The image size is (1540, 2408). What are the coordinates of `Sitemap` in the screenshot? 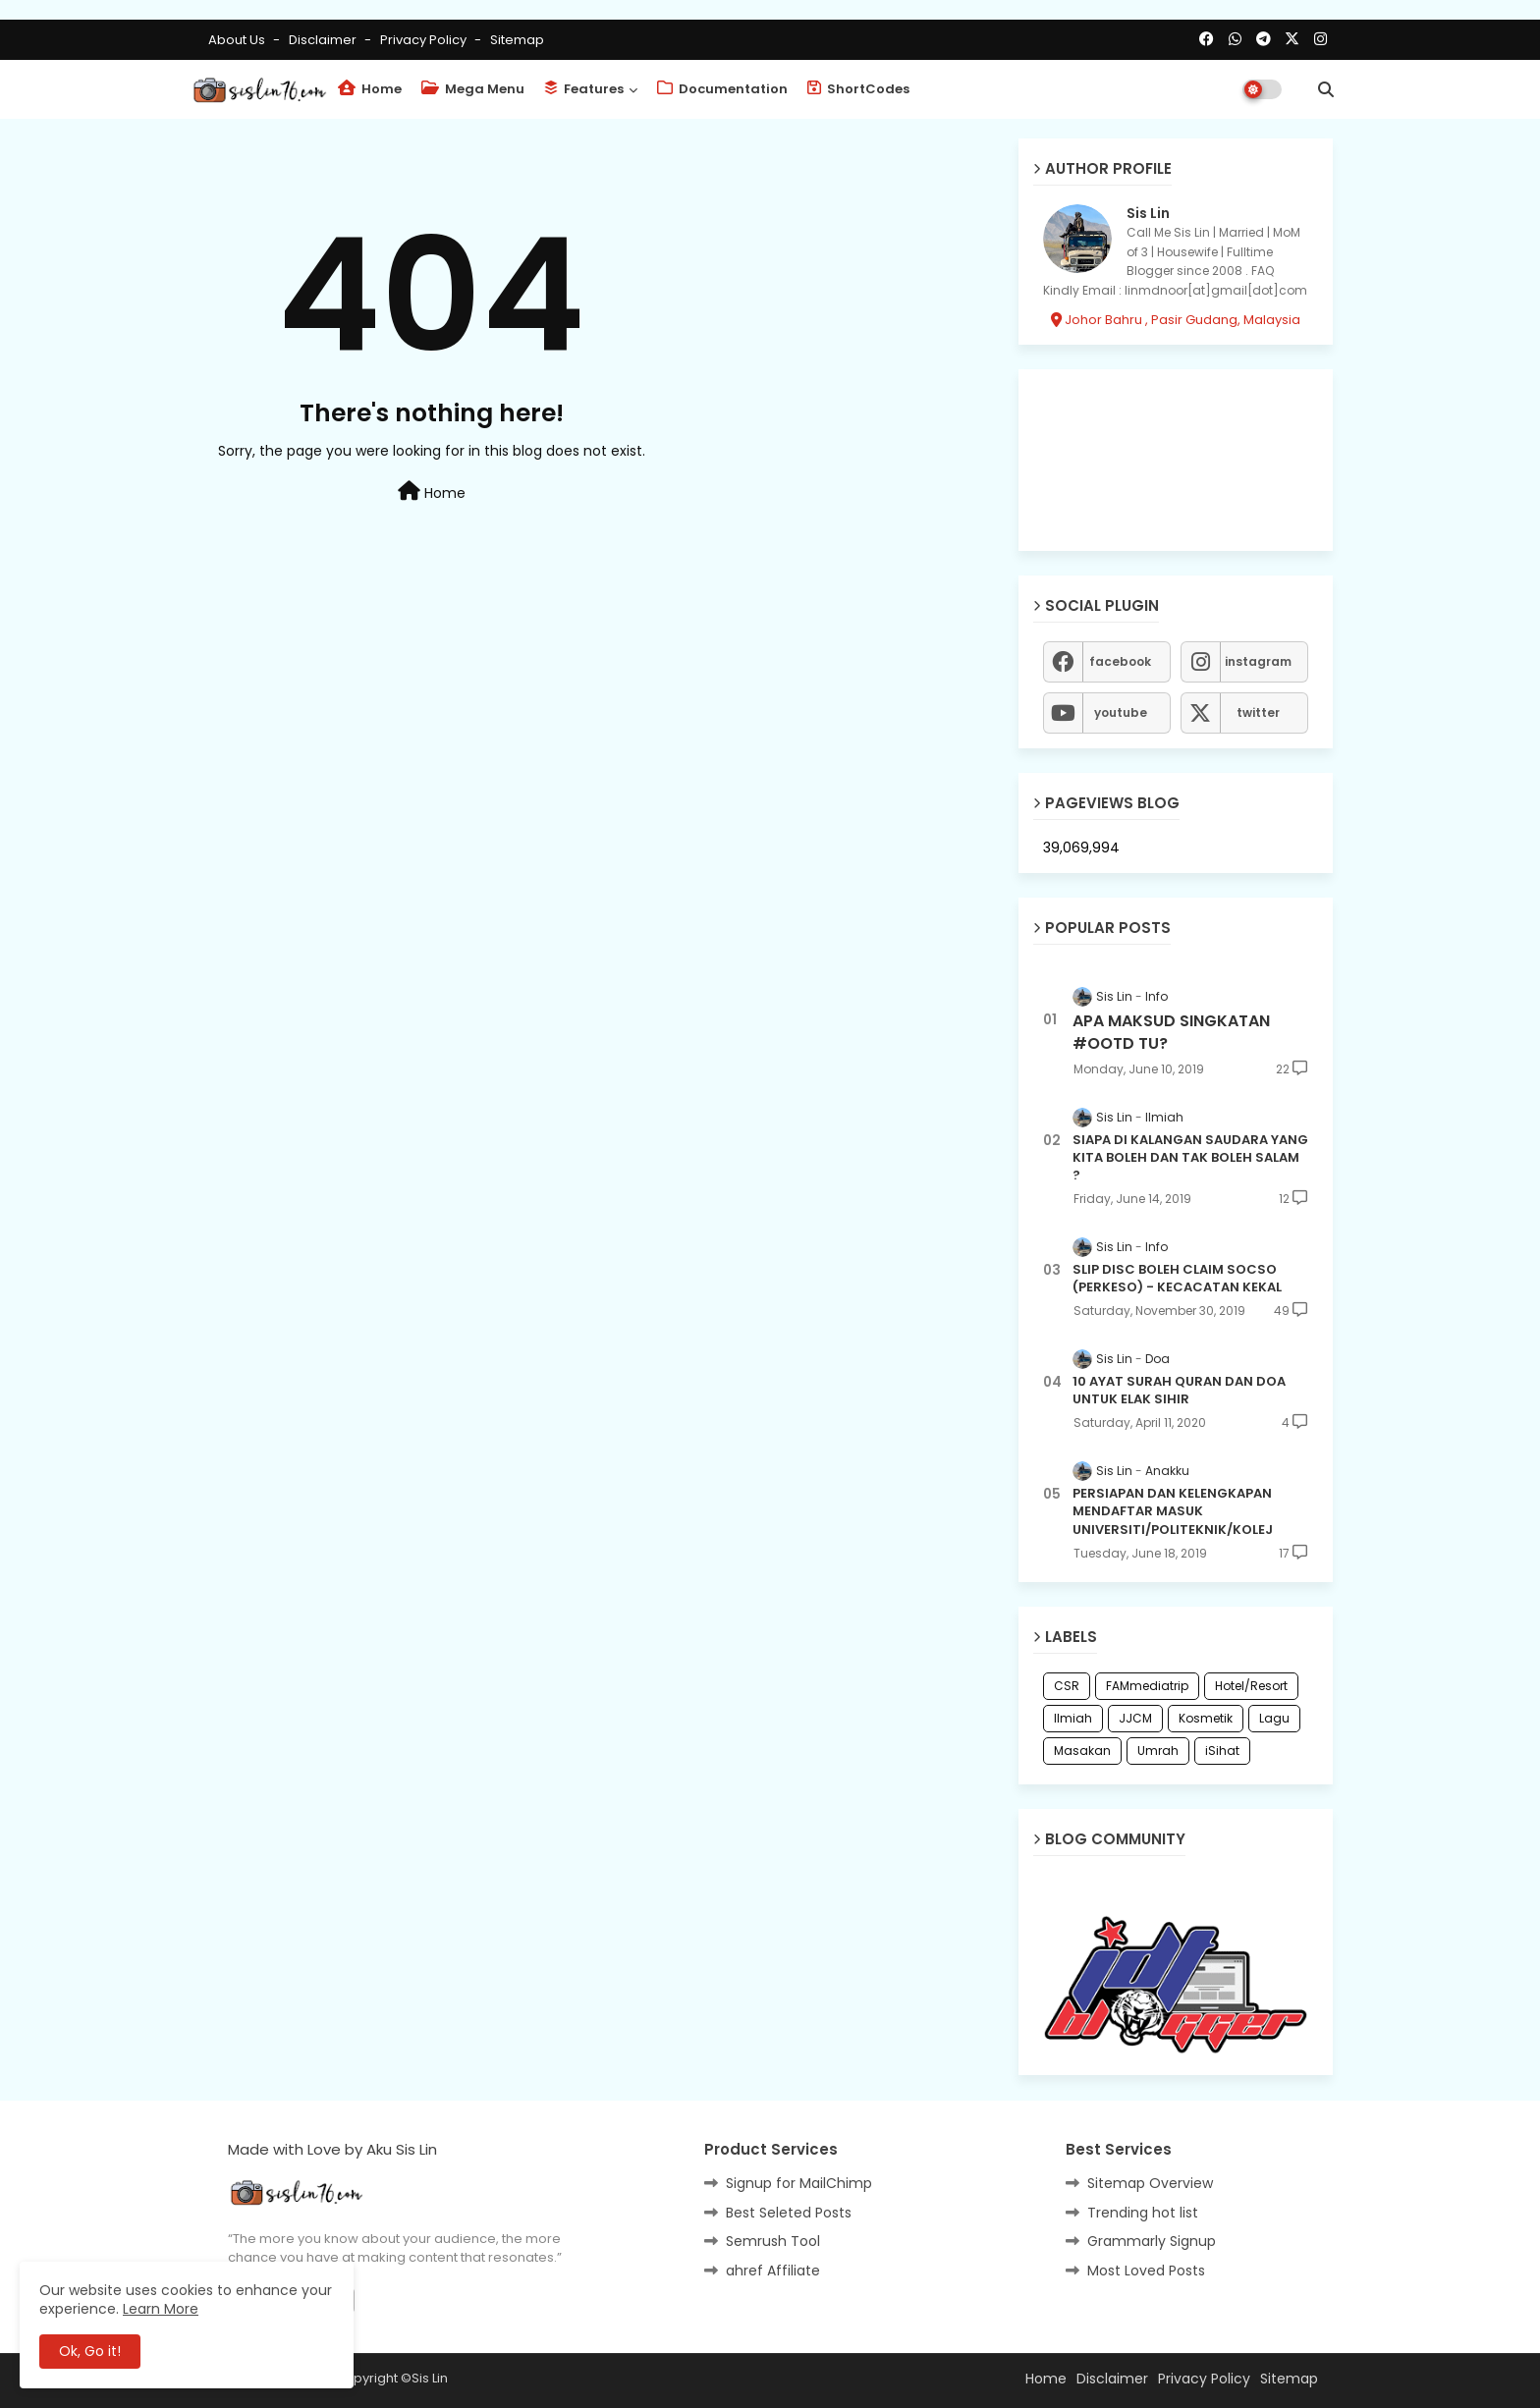 It's located at (517, 39).